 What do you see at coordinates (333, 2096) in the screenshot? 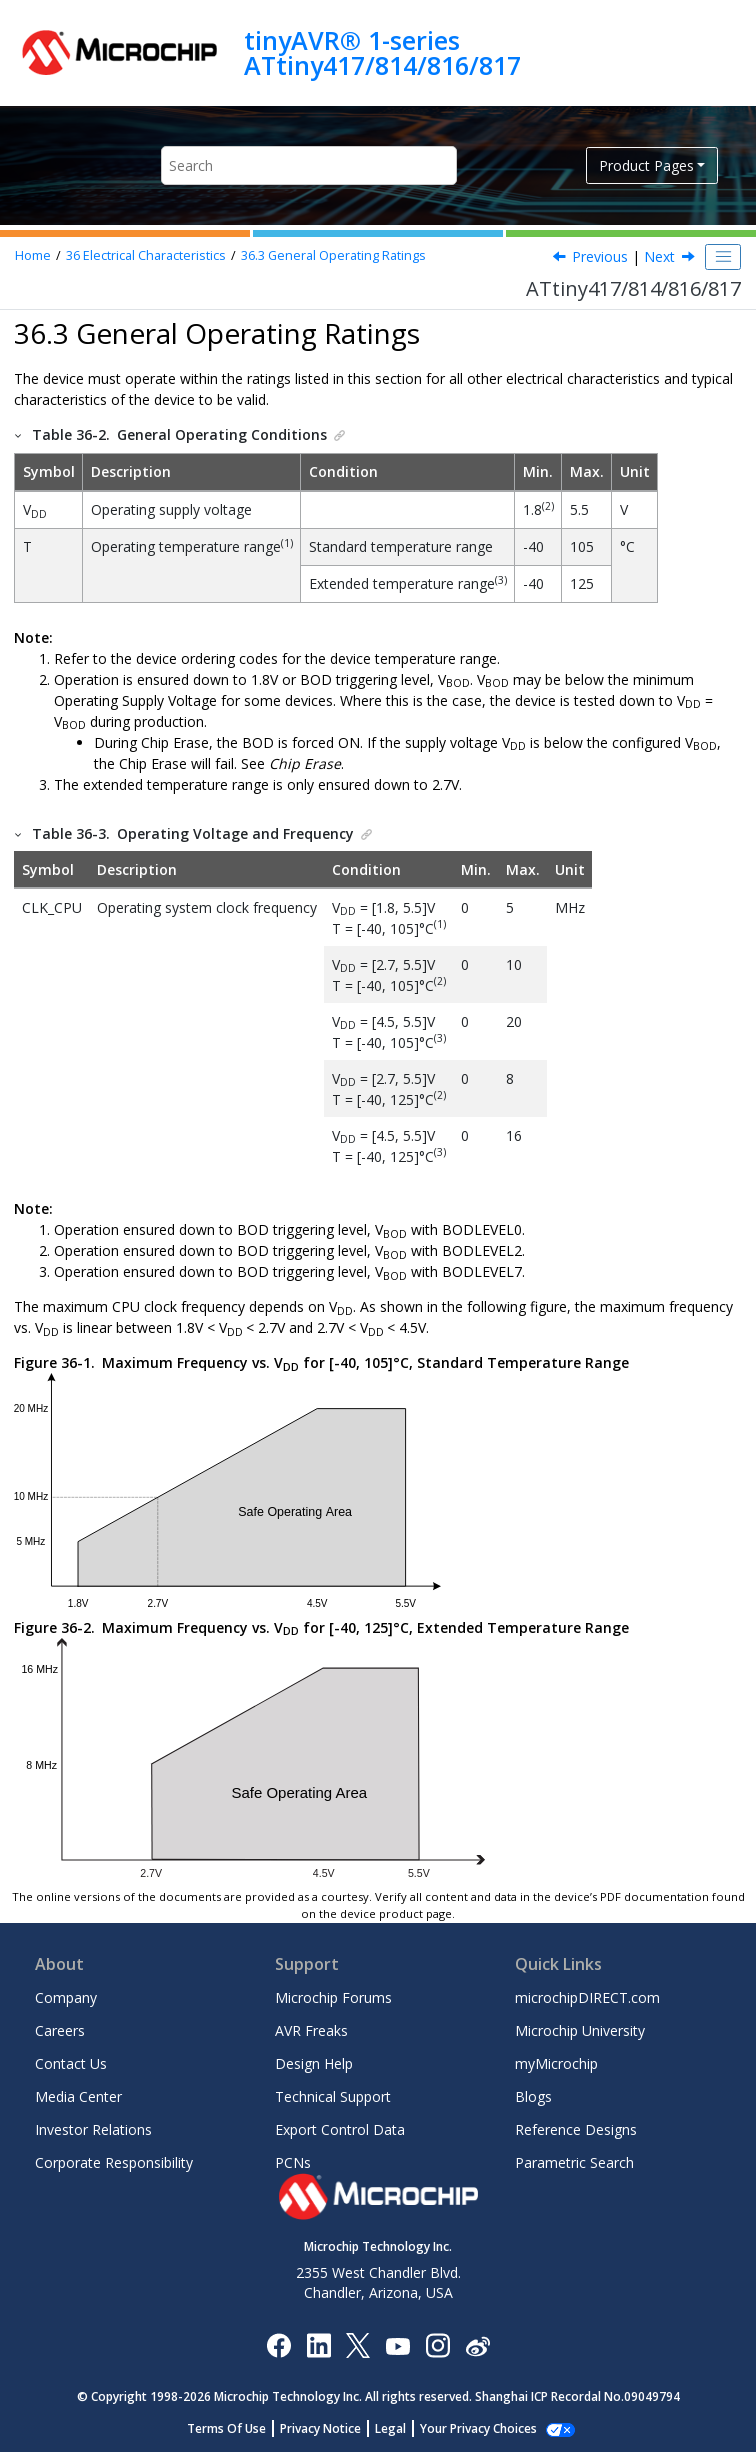
I see `Technical Support` at bounding box center [333, 2096].